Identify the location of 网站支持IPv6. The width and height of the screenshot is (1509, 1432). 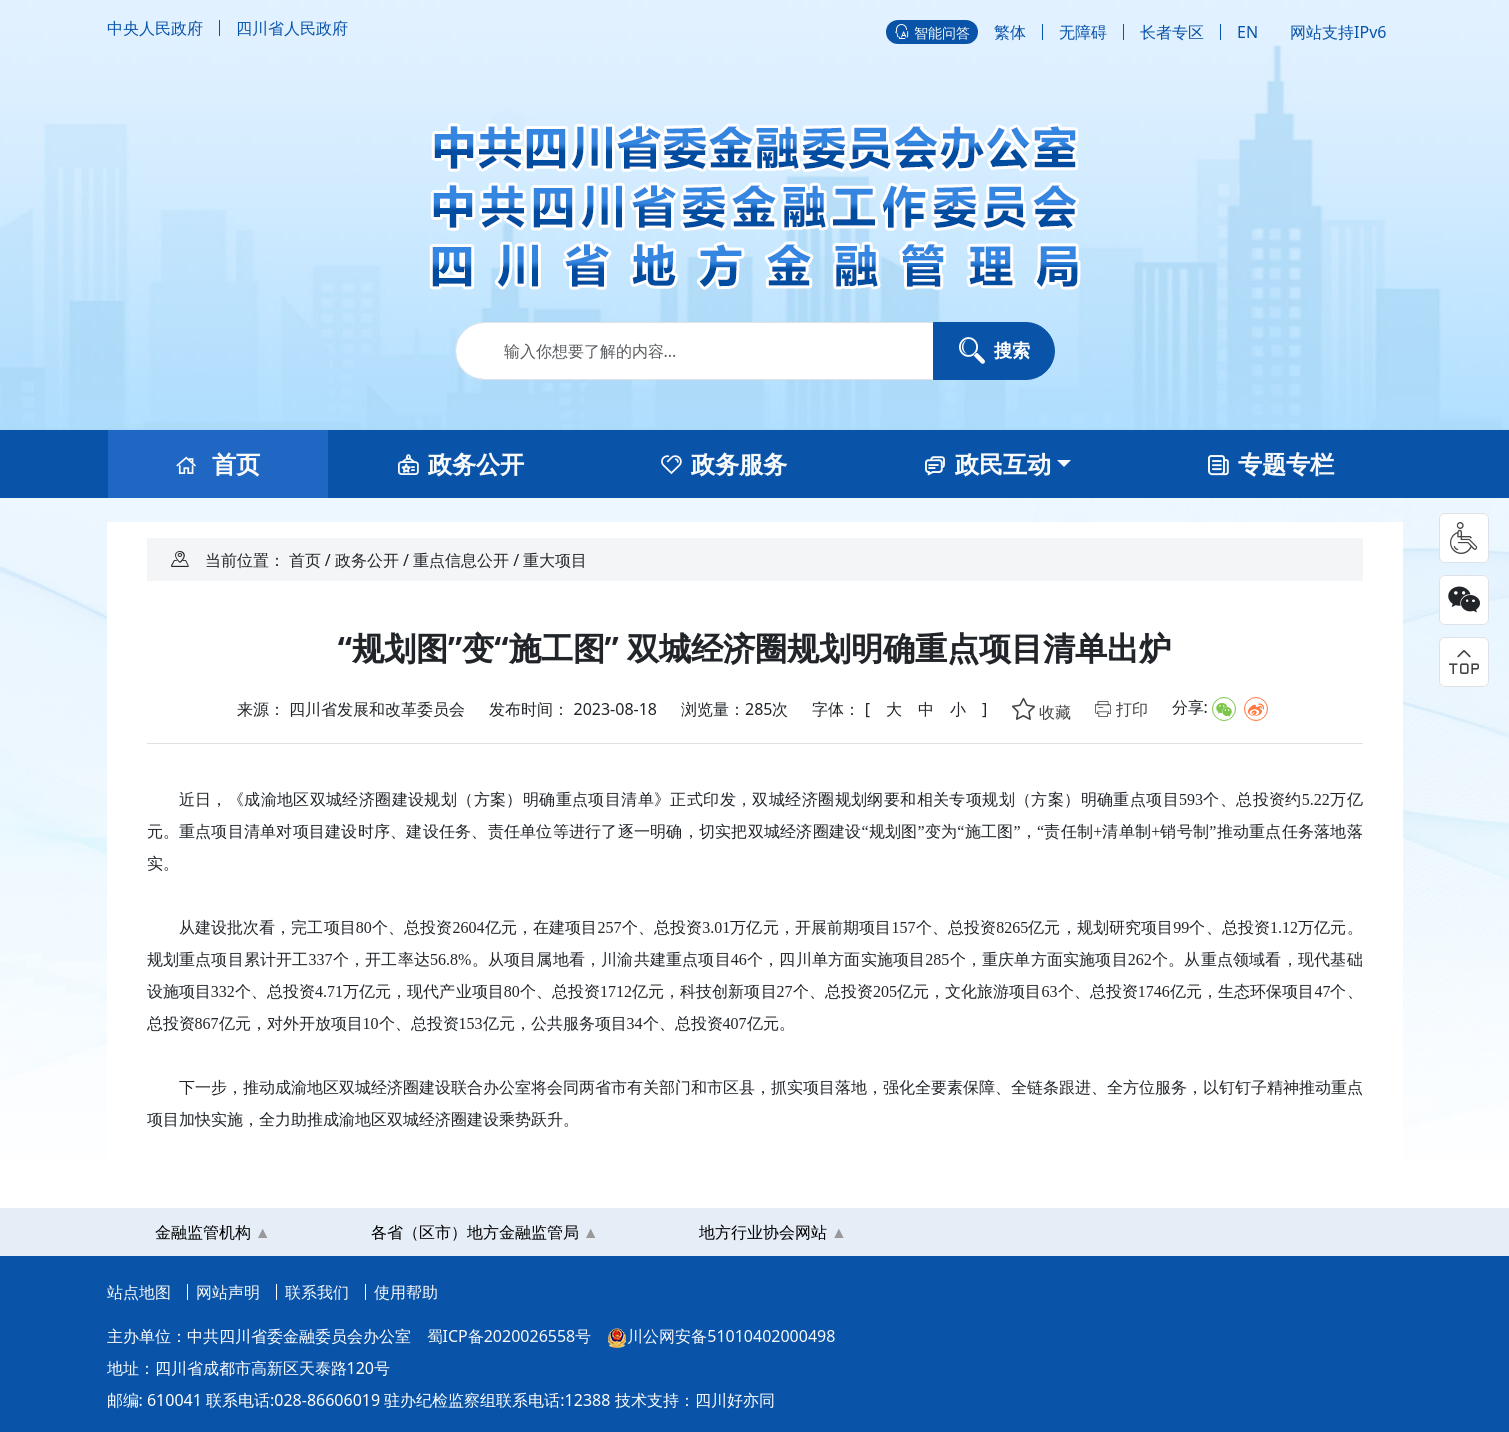
(1338, 32).